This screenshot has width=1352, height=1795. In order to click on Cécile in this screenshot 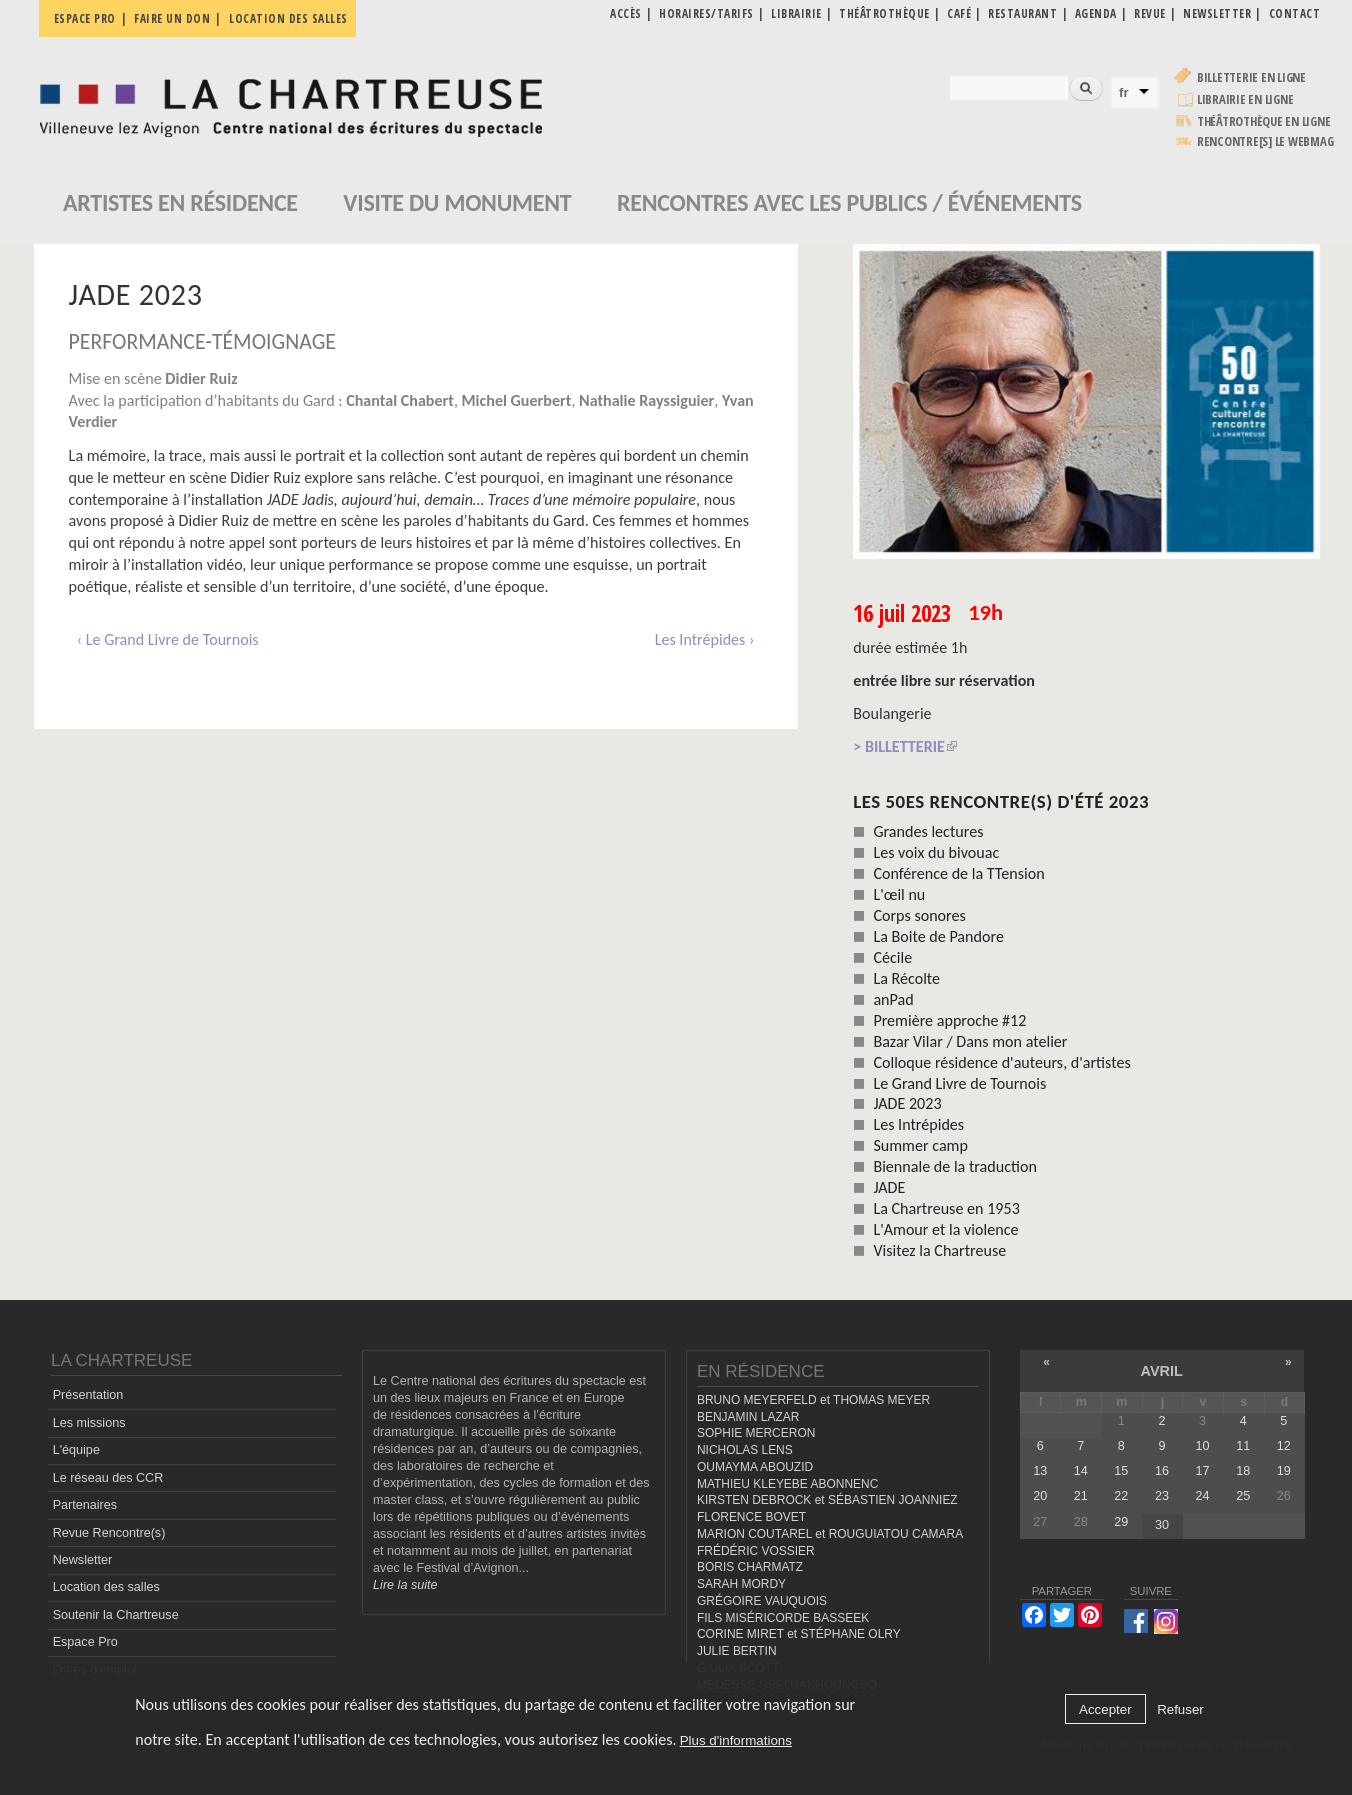, I will do `click(892, 957)`.